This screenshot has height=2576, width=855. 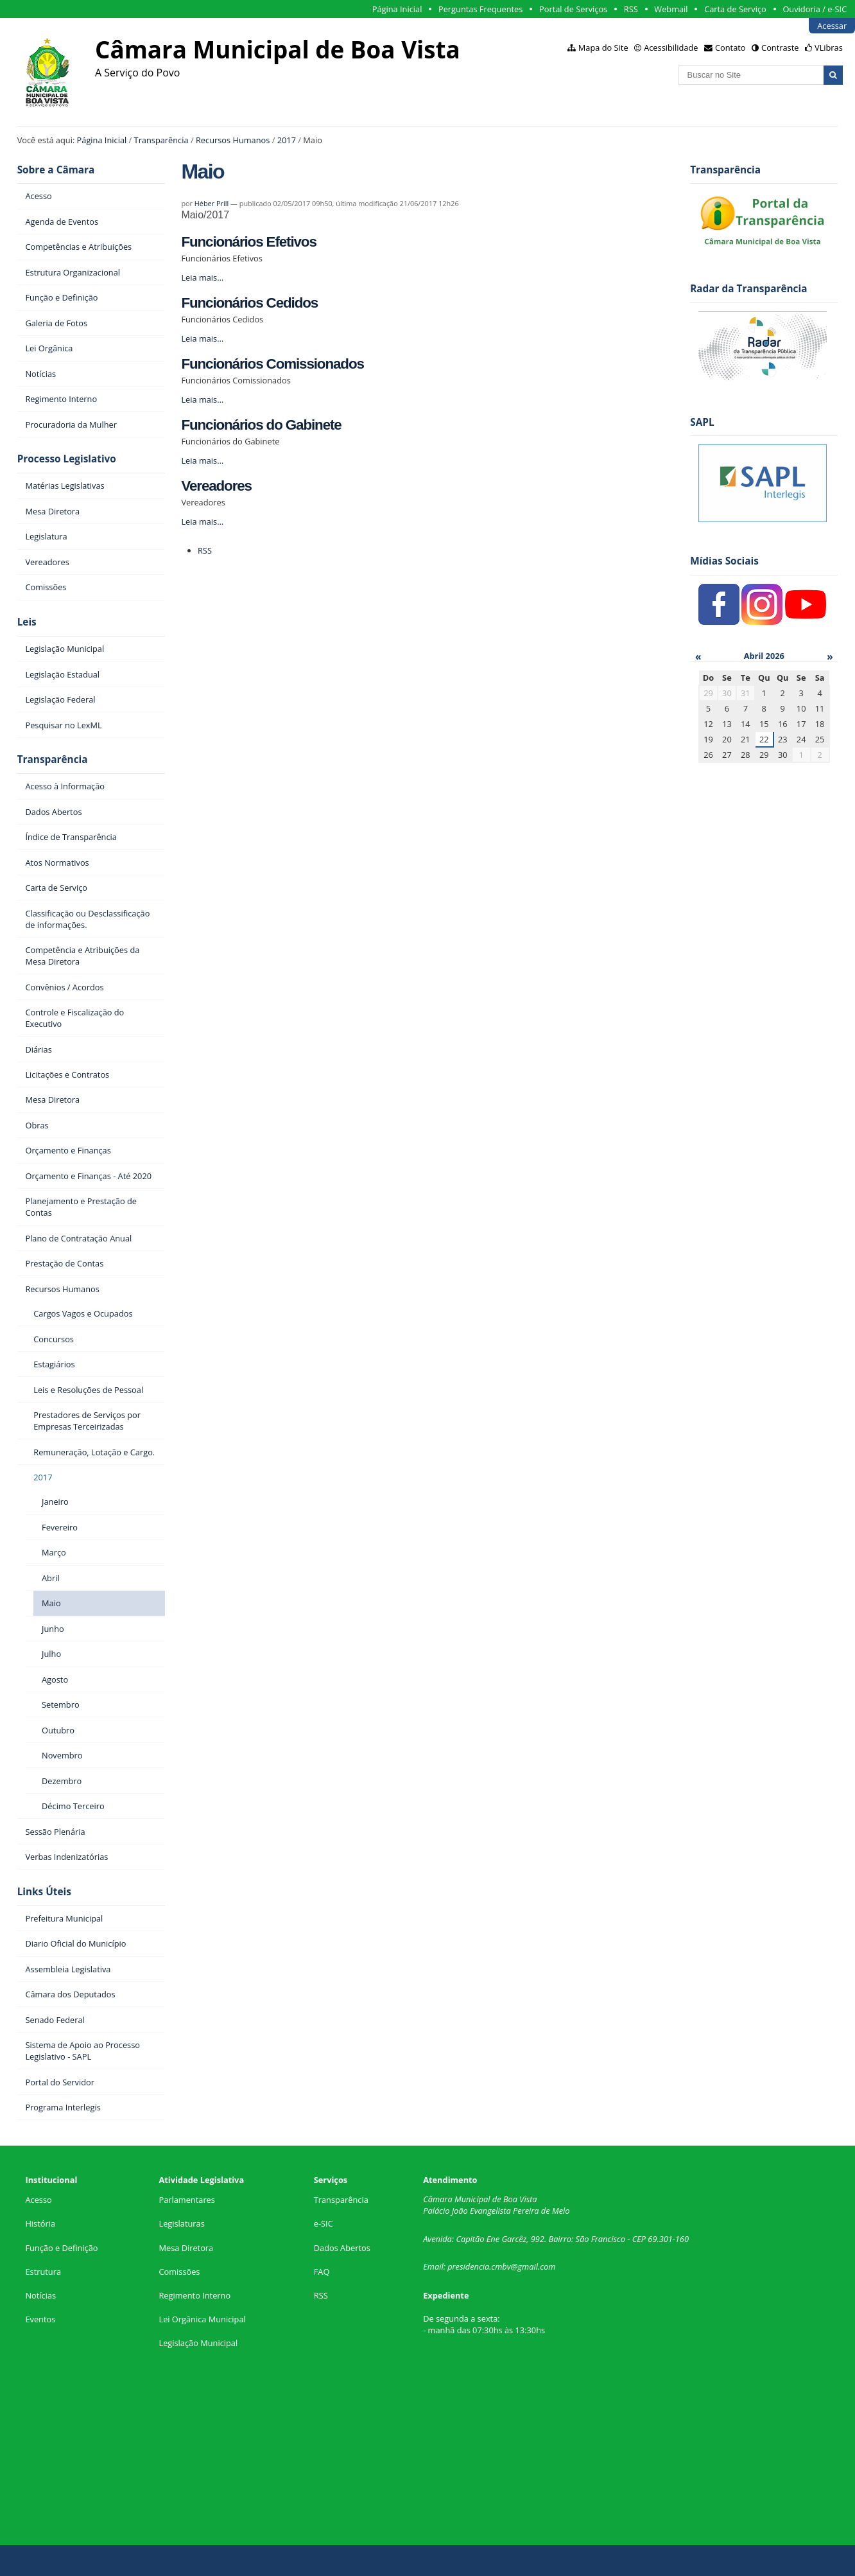 I want to click on Eventos, so click(x=40, y=2319).